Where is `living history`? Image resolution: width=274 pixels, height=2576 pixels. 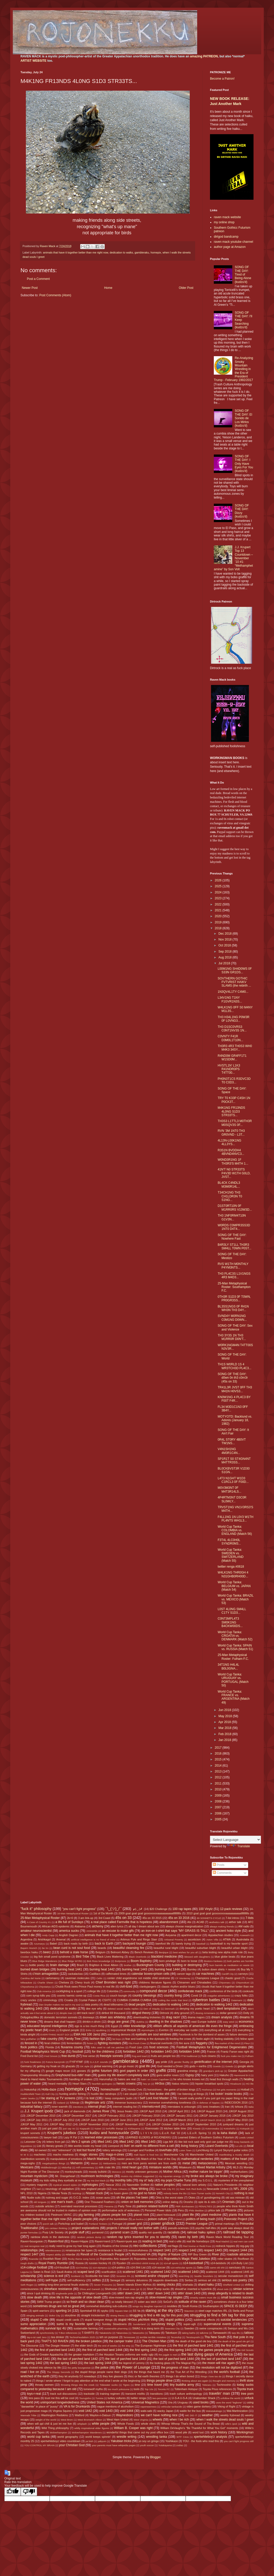
living history is located at coordinates (189, 2146).